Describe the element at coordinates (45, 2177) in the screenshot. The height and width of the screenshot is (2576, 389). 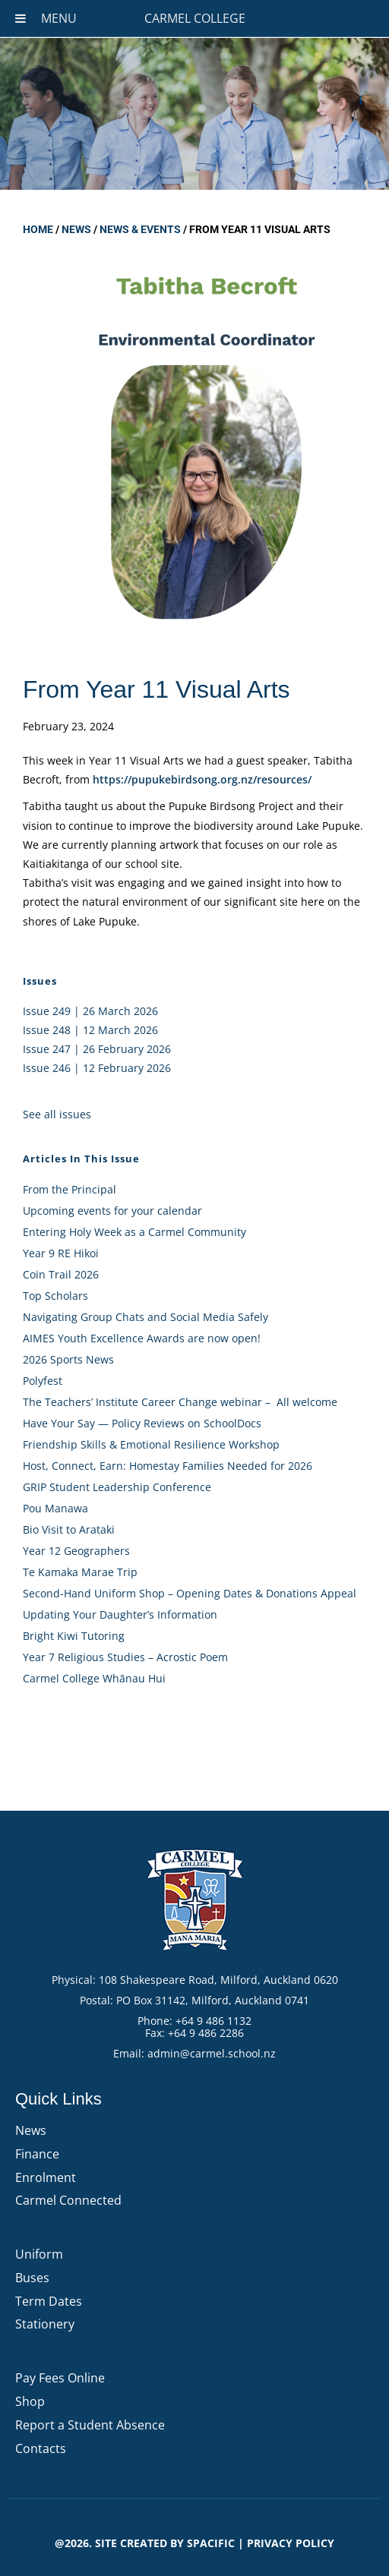
I see `Enrolment` at that location.